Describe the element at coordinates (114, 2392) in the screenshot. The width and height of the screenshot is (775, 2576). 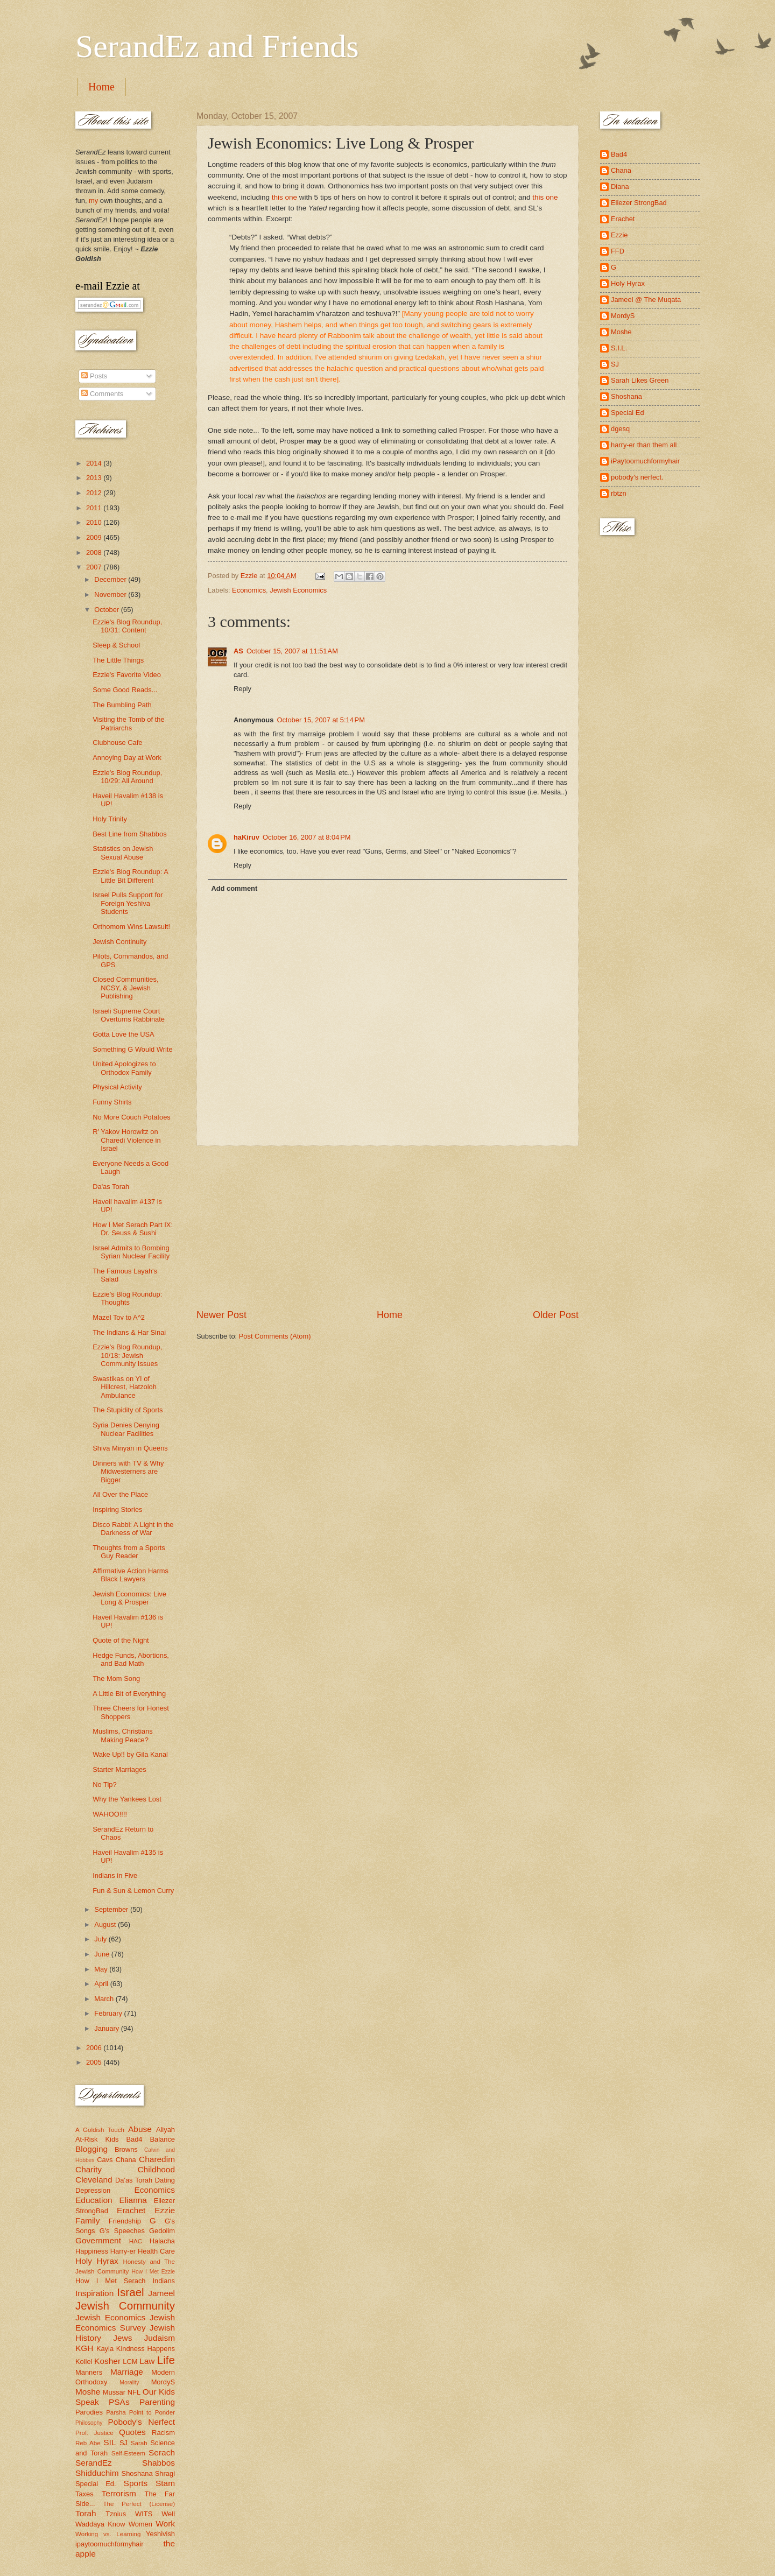
I see `Mussar` at that location.